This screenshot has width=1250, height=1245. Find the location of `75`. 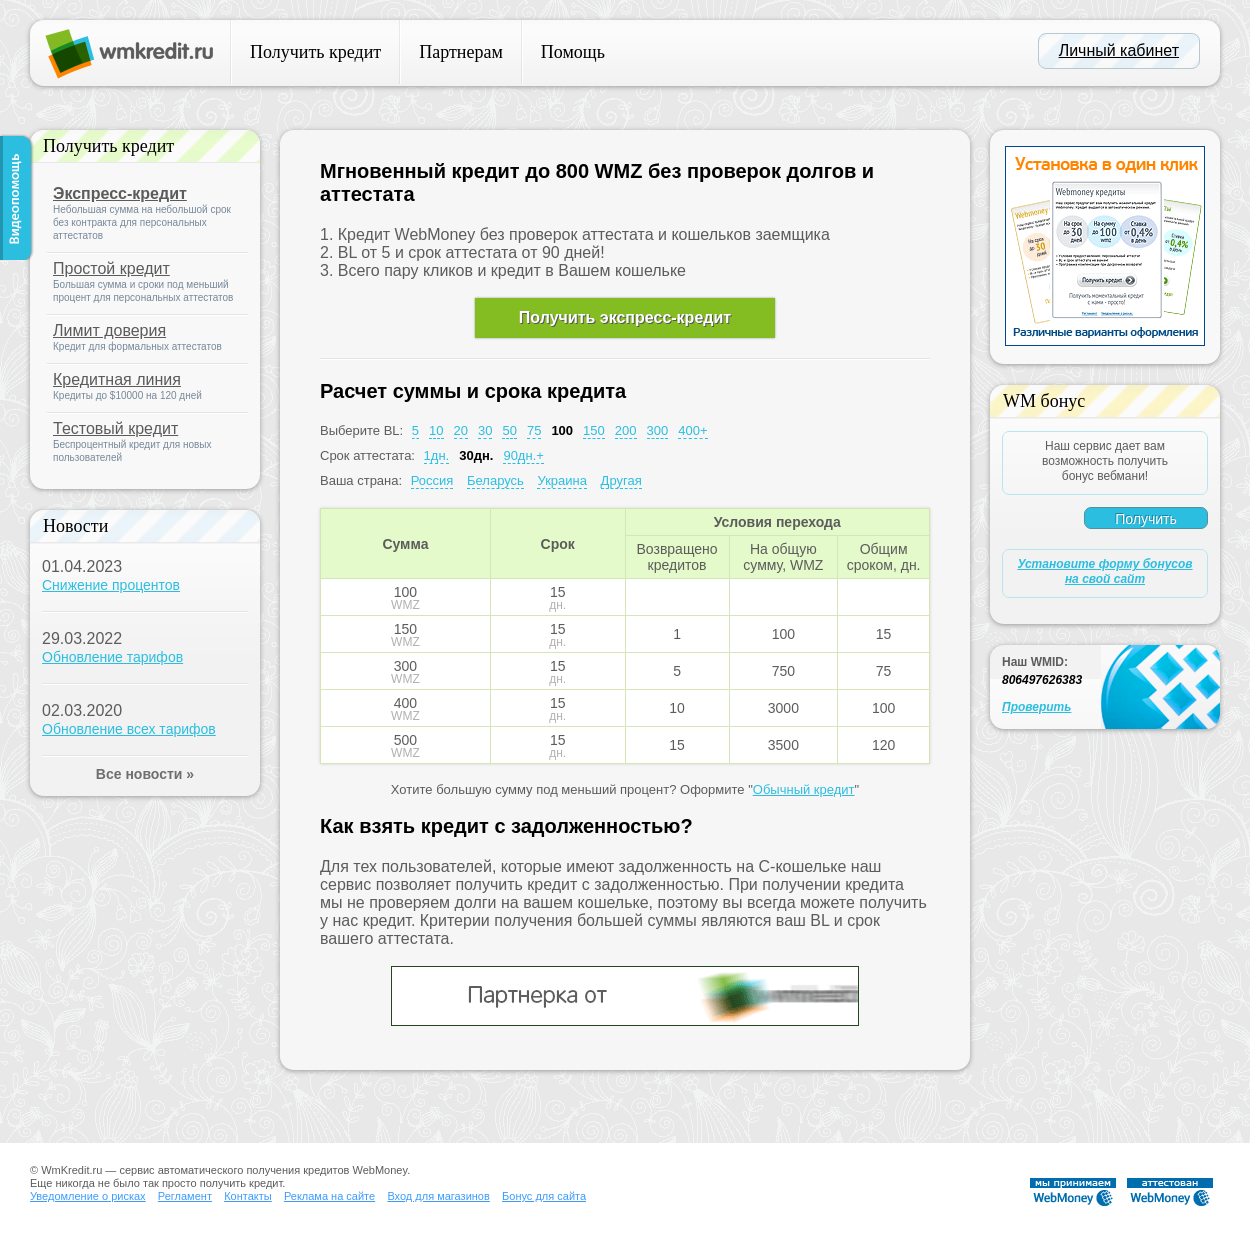

75 is located at coordinates (534, 430).